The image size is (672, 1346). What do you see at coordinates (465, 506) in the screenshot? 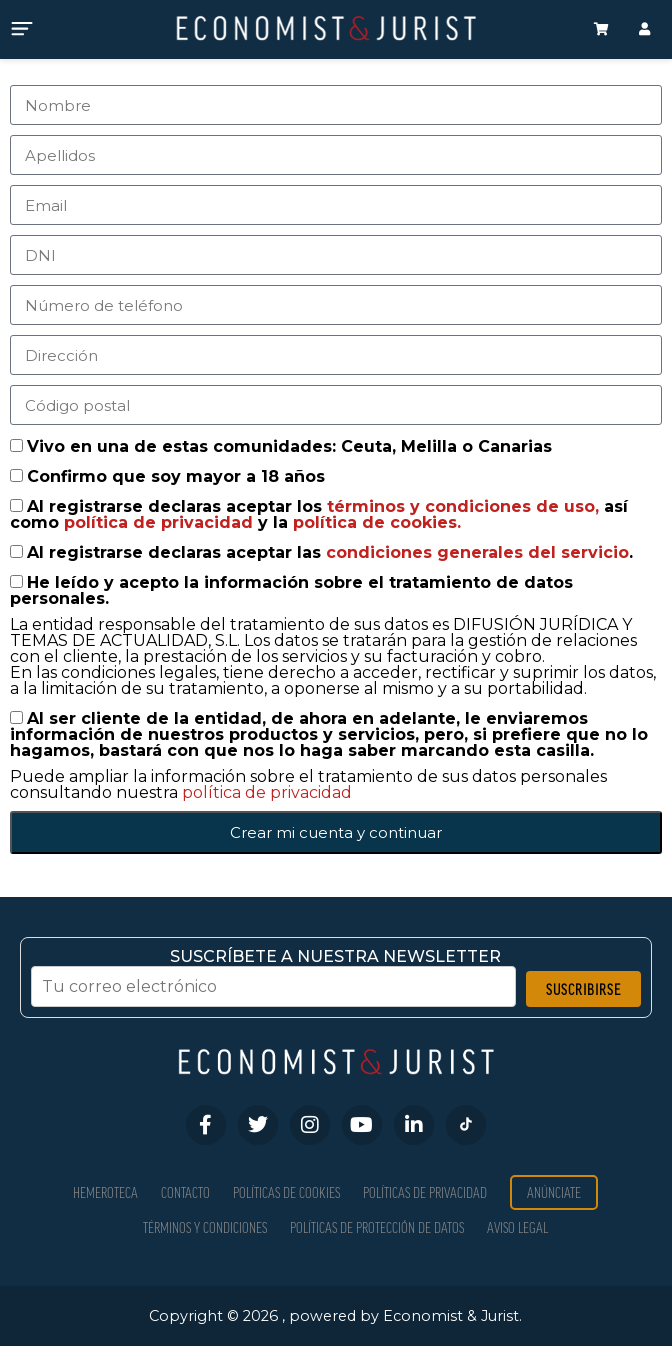
I see `términos y condiciones de uso,` at bounding box center [465, 506].